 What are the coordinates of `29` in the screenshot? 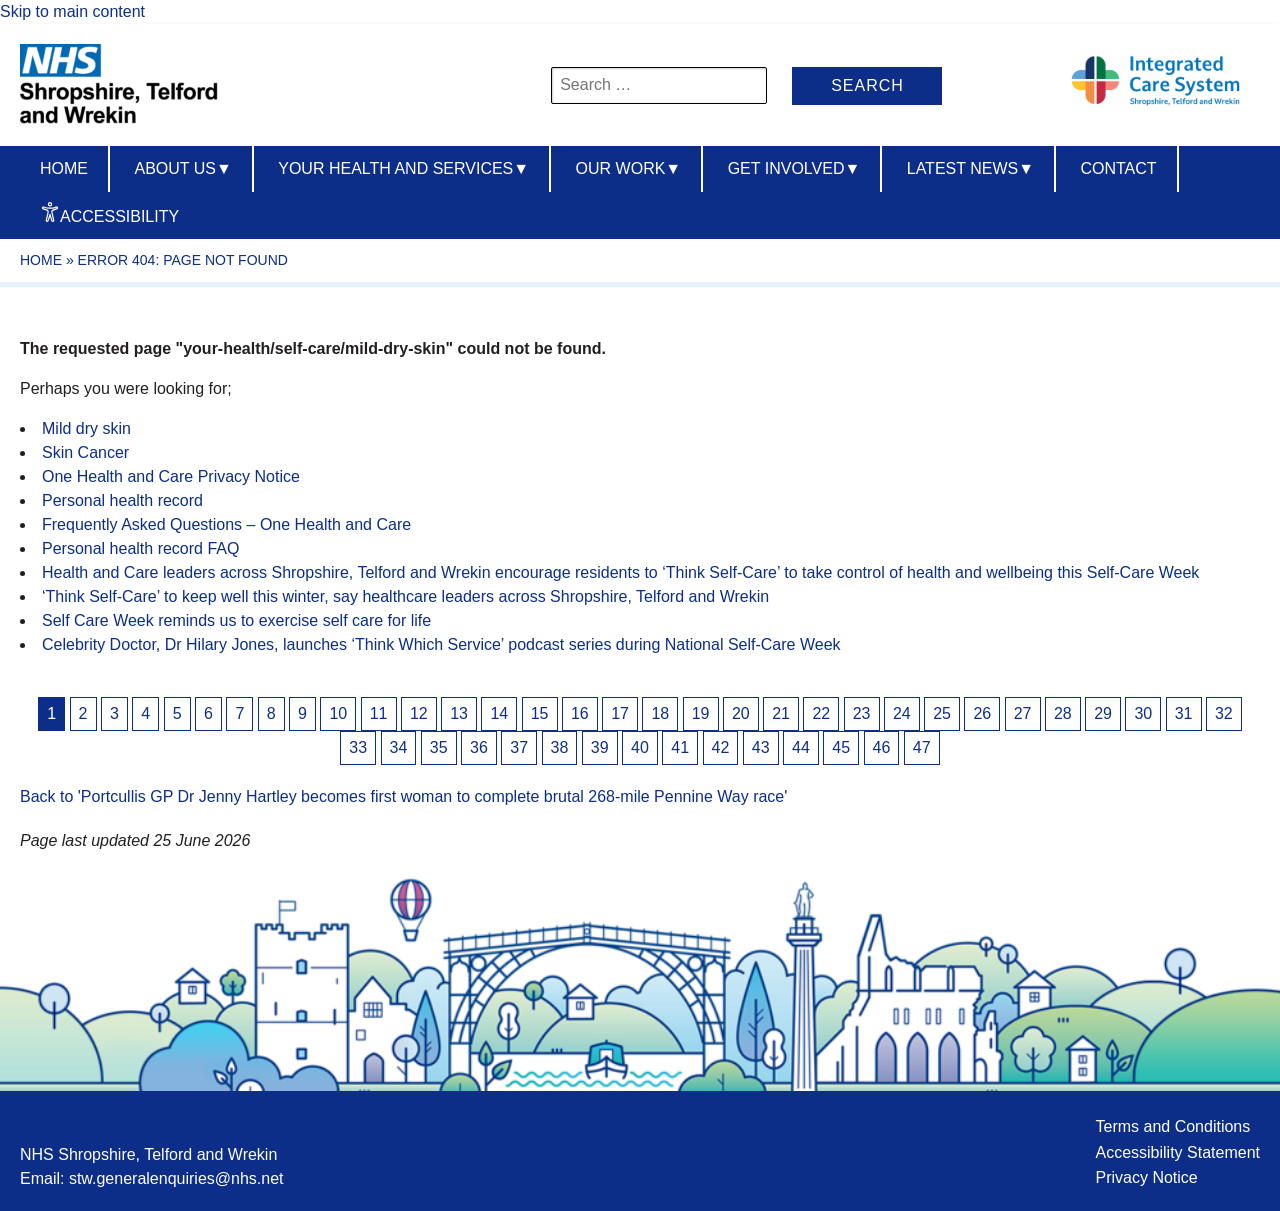 It's located at (1103, 713).